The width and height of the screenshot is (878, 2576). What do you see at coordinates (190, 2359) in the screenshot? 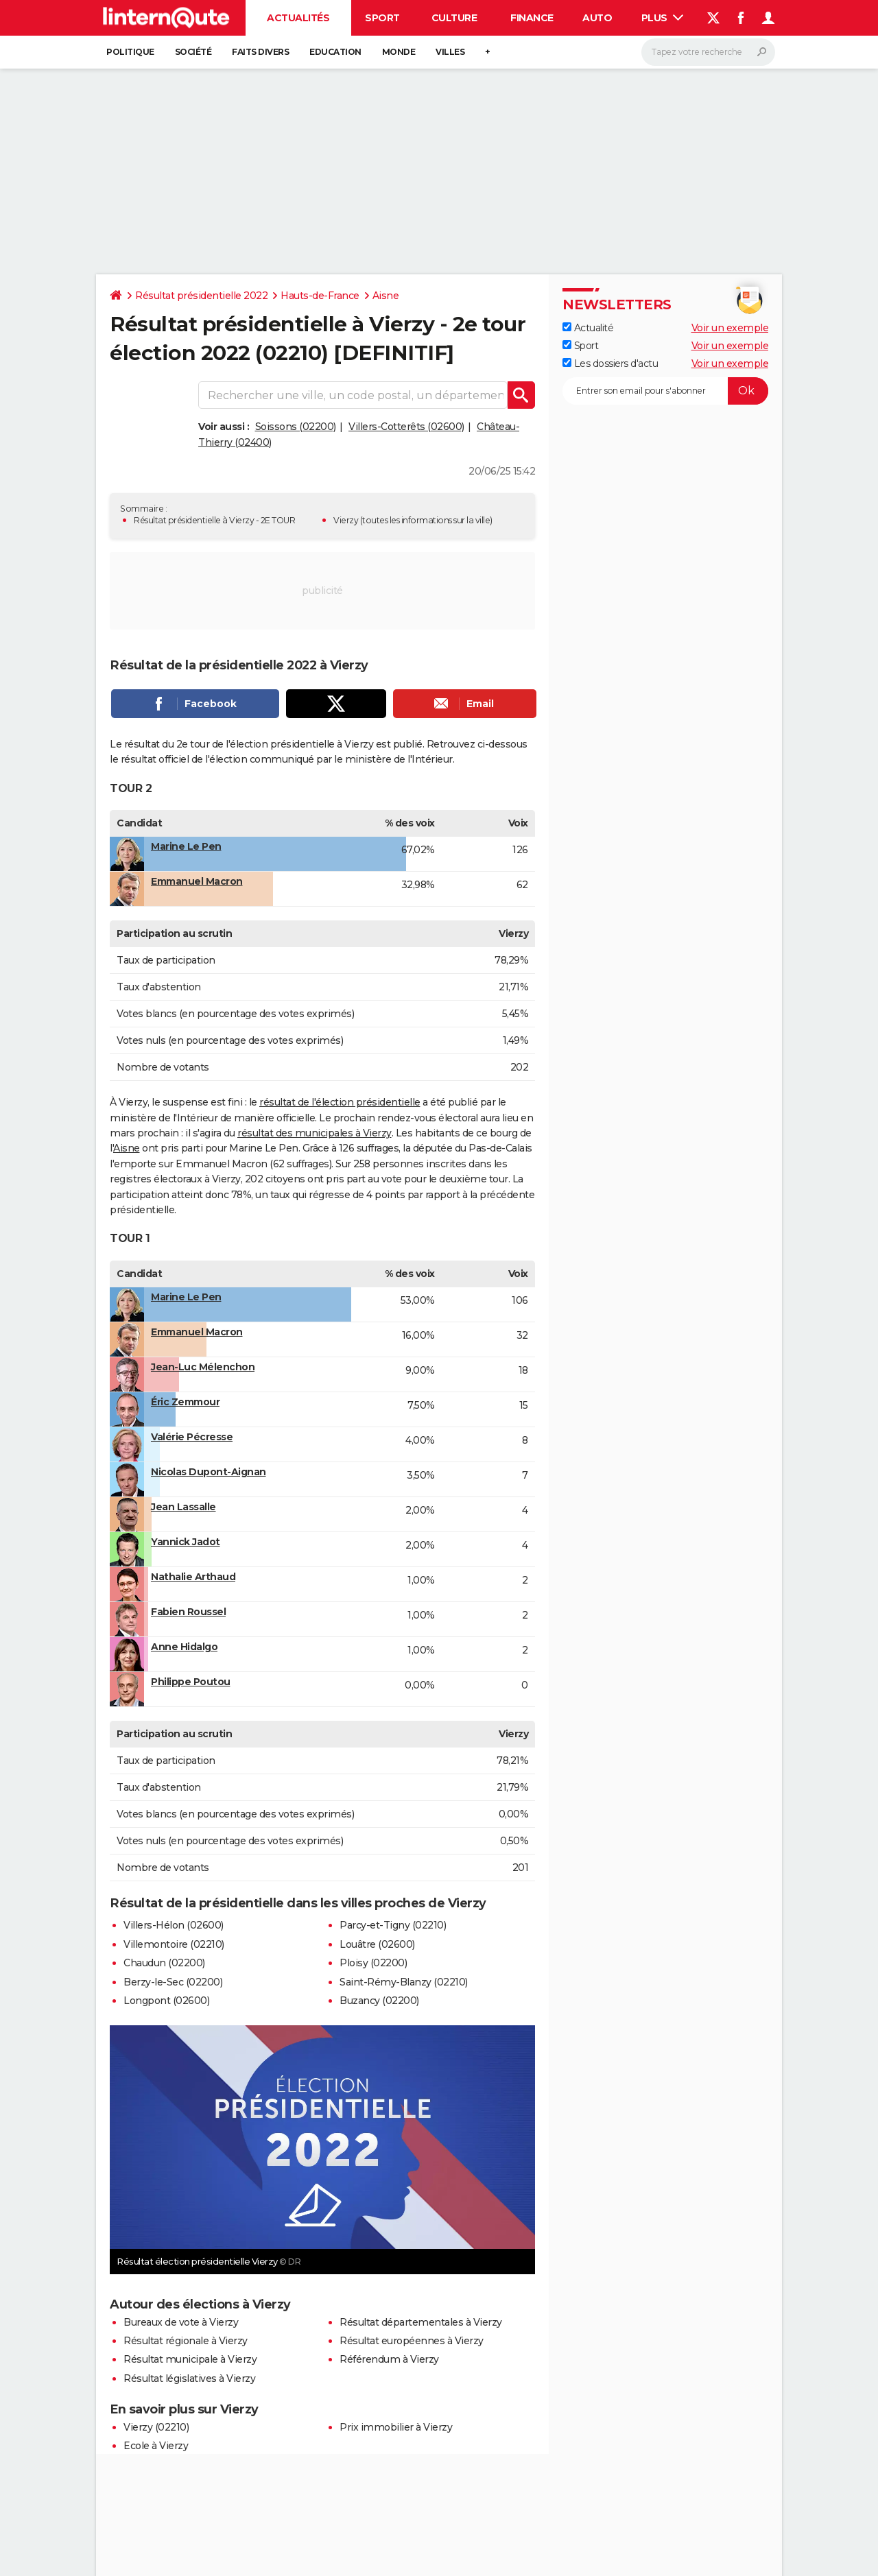
I see `Résultat municipale à Vierzy` at bounding box center [190, 2359].